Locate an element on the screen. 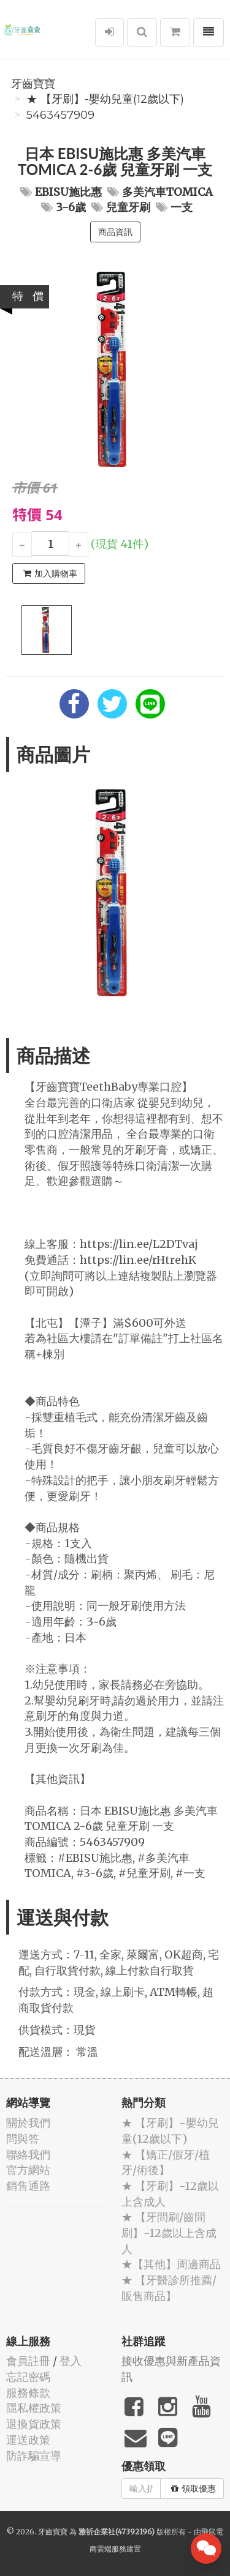 The width and height of the screenshot is (230, 2576). 加入購物車 is located at coordinates (50, 573).